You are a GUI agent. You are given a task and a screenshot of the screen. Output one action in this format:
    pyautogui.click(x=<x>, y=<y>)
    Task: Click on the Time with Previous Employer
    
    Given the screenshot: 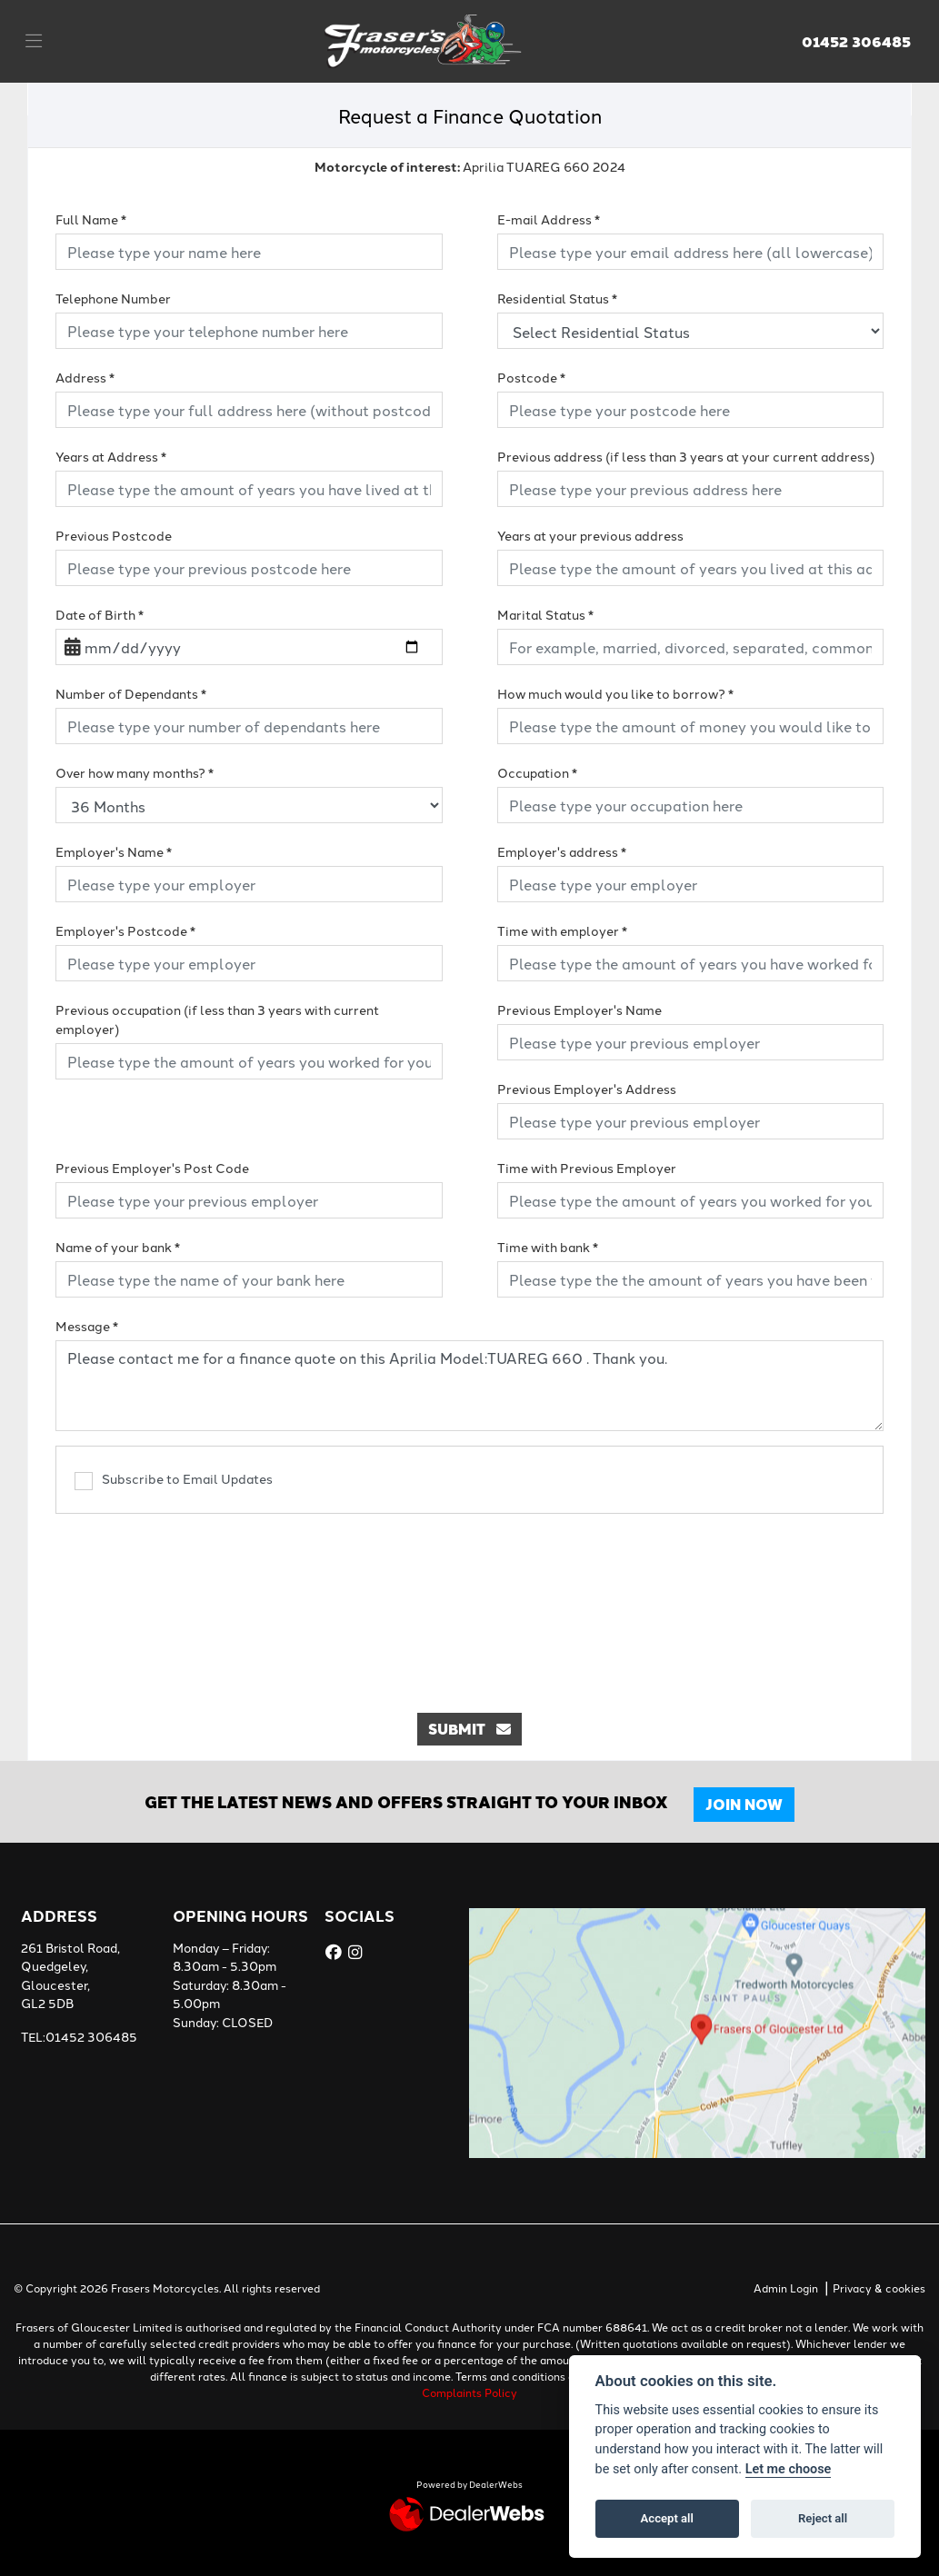 What is the action you would take?
    pyautogui.click(x=586, y=1168)
    